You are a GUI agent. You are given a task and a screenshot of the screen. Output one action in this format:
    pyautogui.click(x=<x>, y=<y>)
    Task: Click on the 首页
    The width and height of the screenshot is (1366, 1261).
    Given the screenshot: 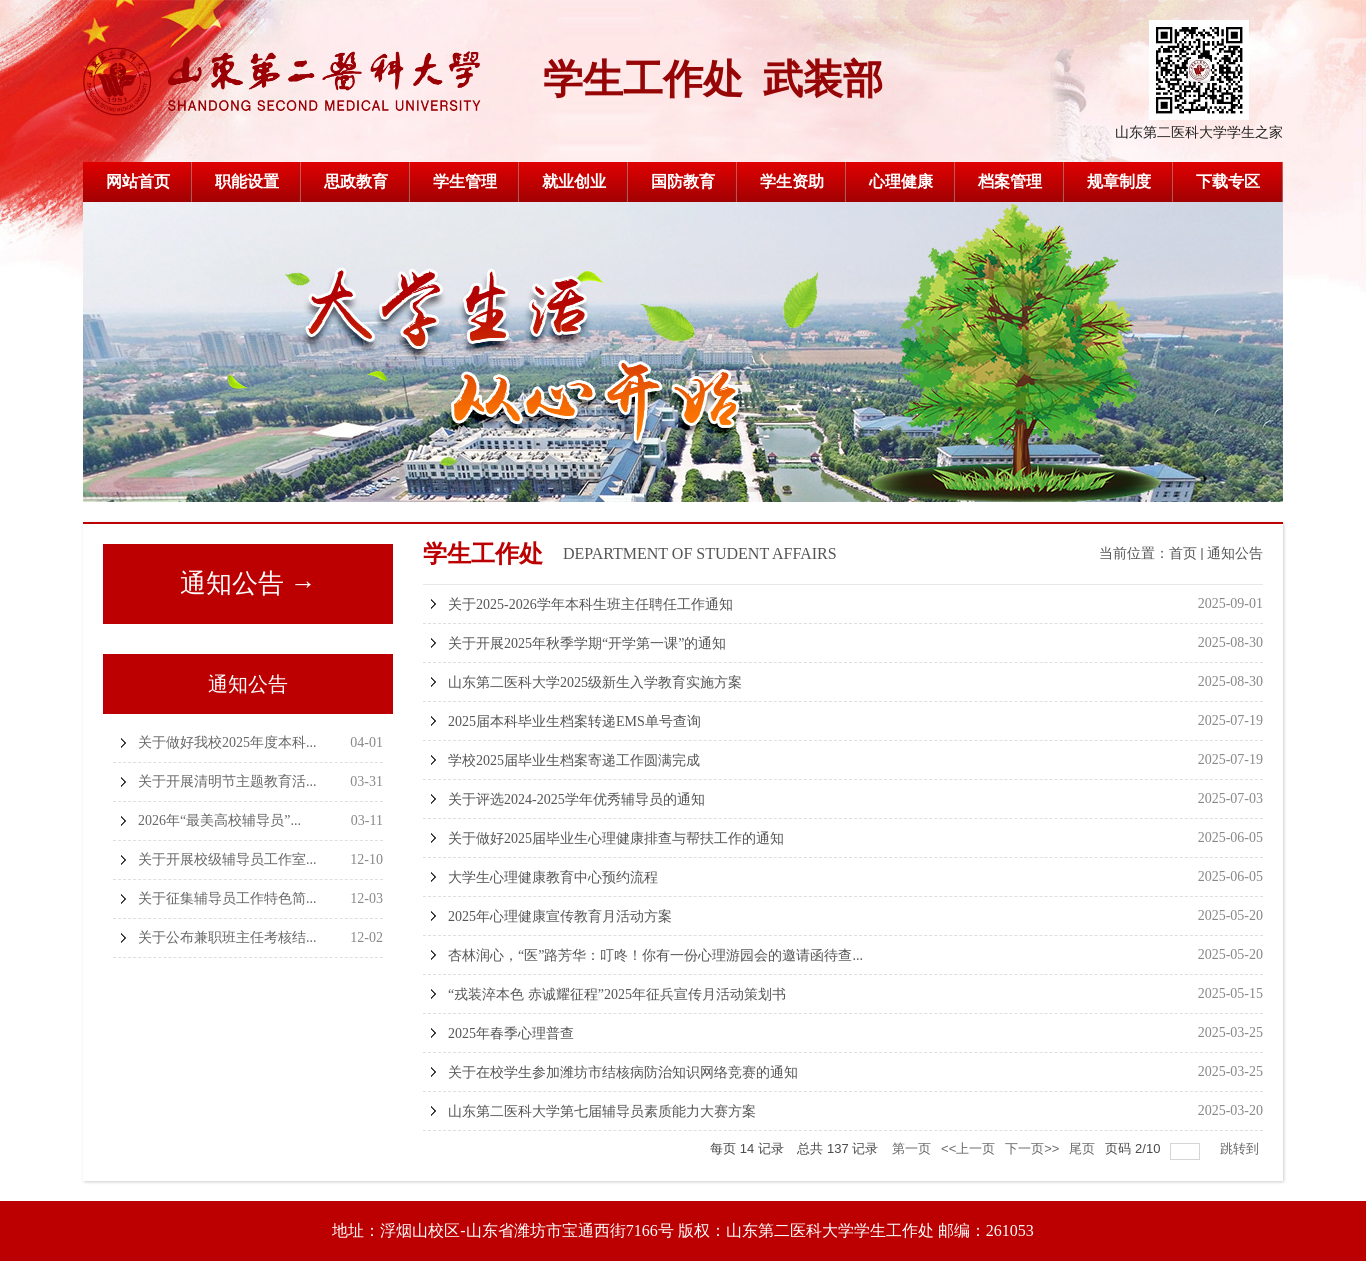 What is the action you would take?
    pyautogui.click(x=1183, y=553)
    